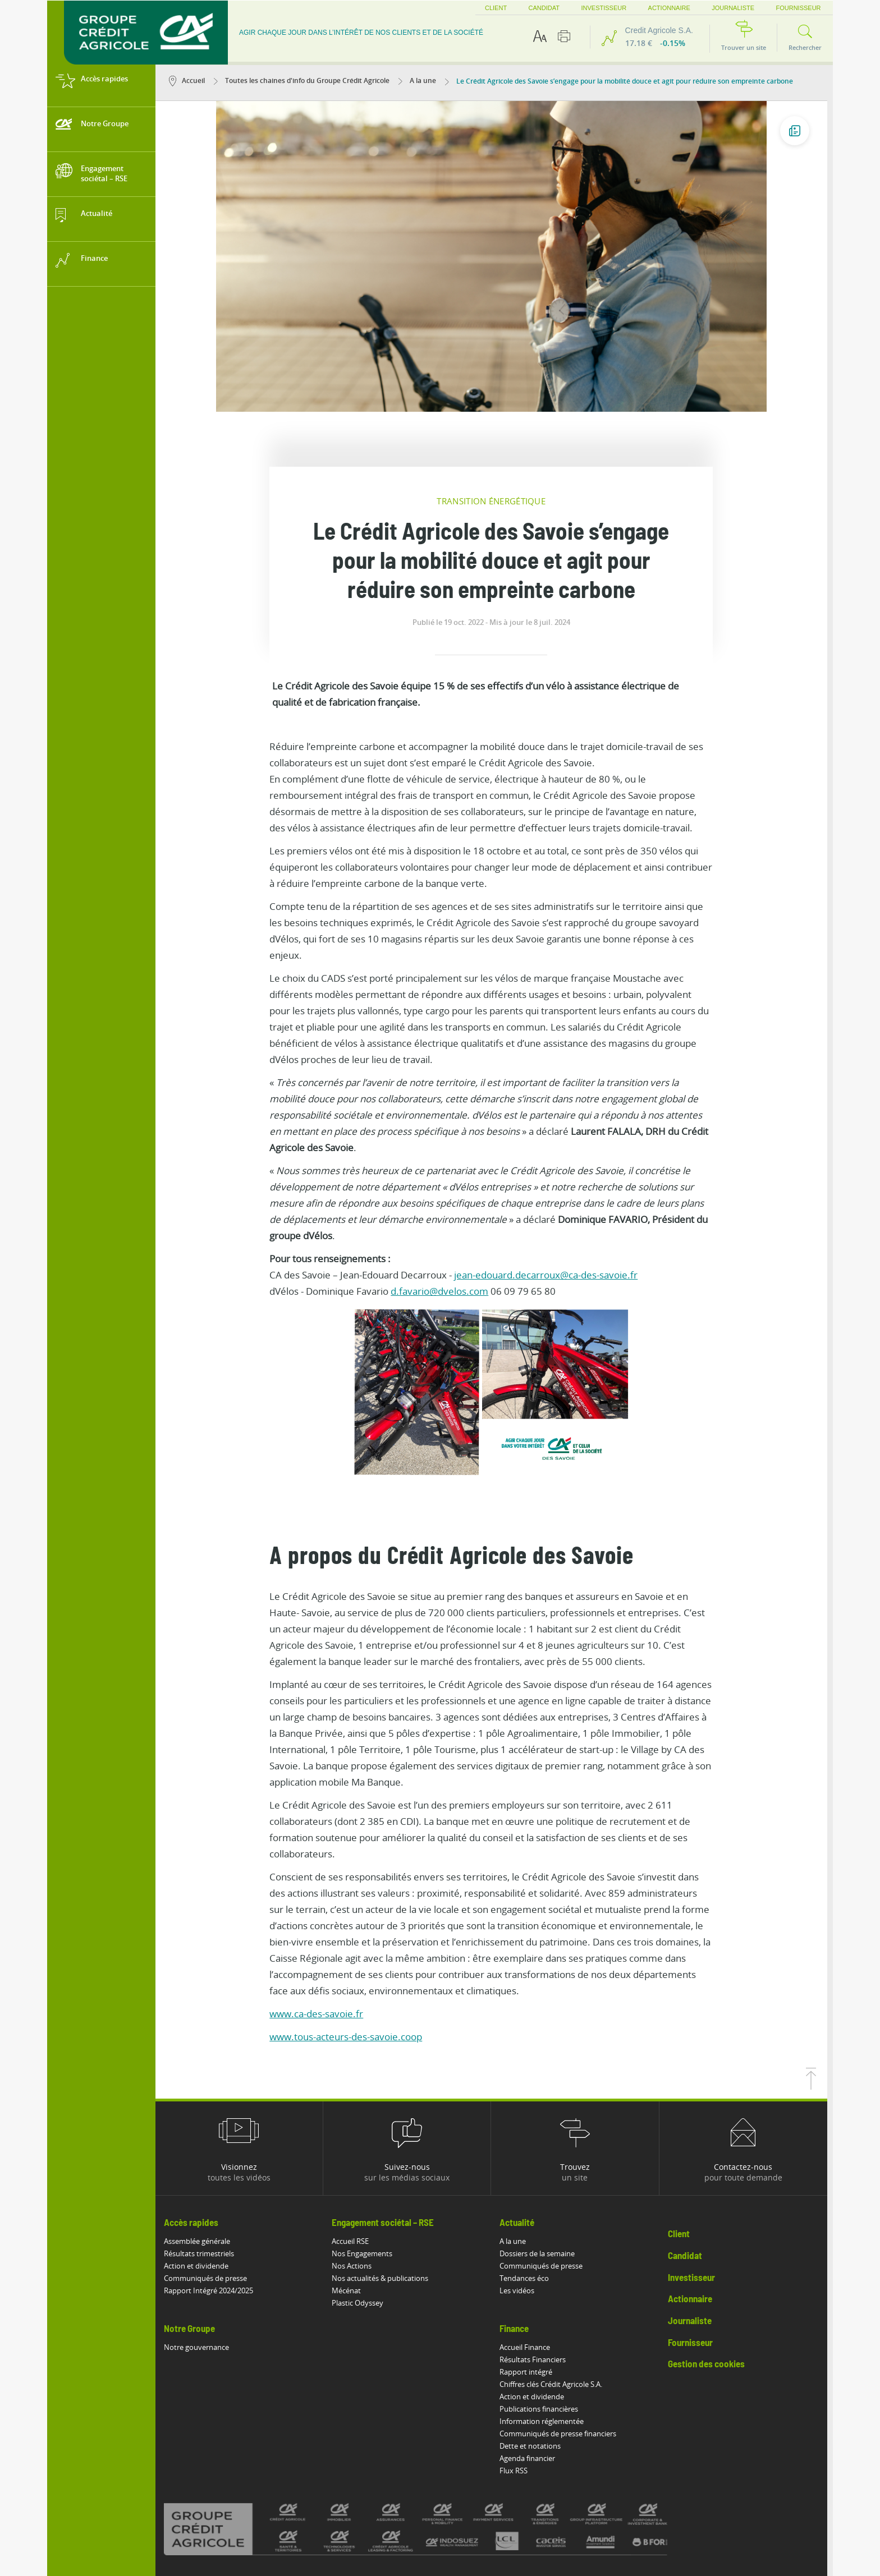 The width and height of the screenshot is (880, 2576). What do you see at coordinates (202, 2131) in the screenshot?
I see `Assemblée générale` at bounding box center [202, 2131].